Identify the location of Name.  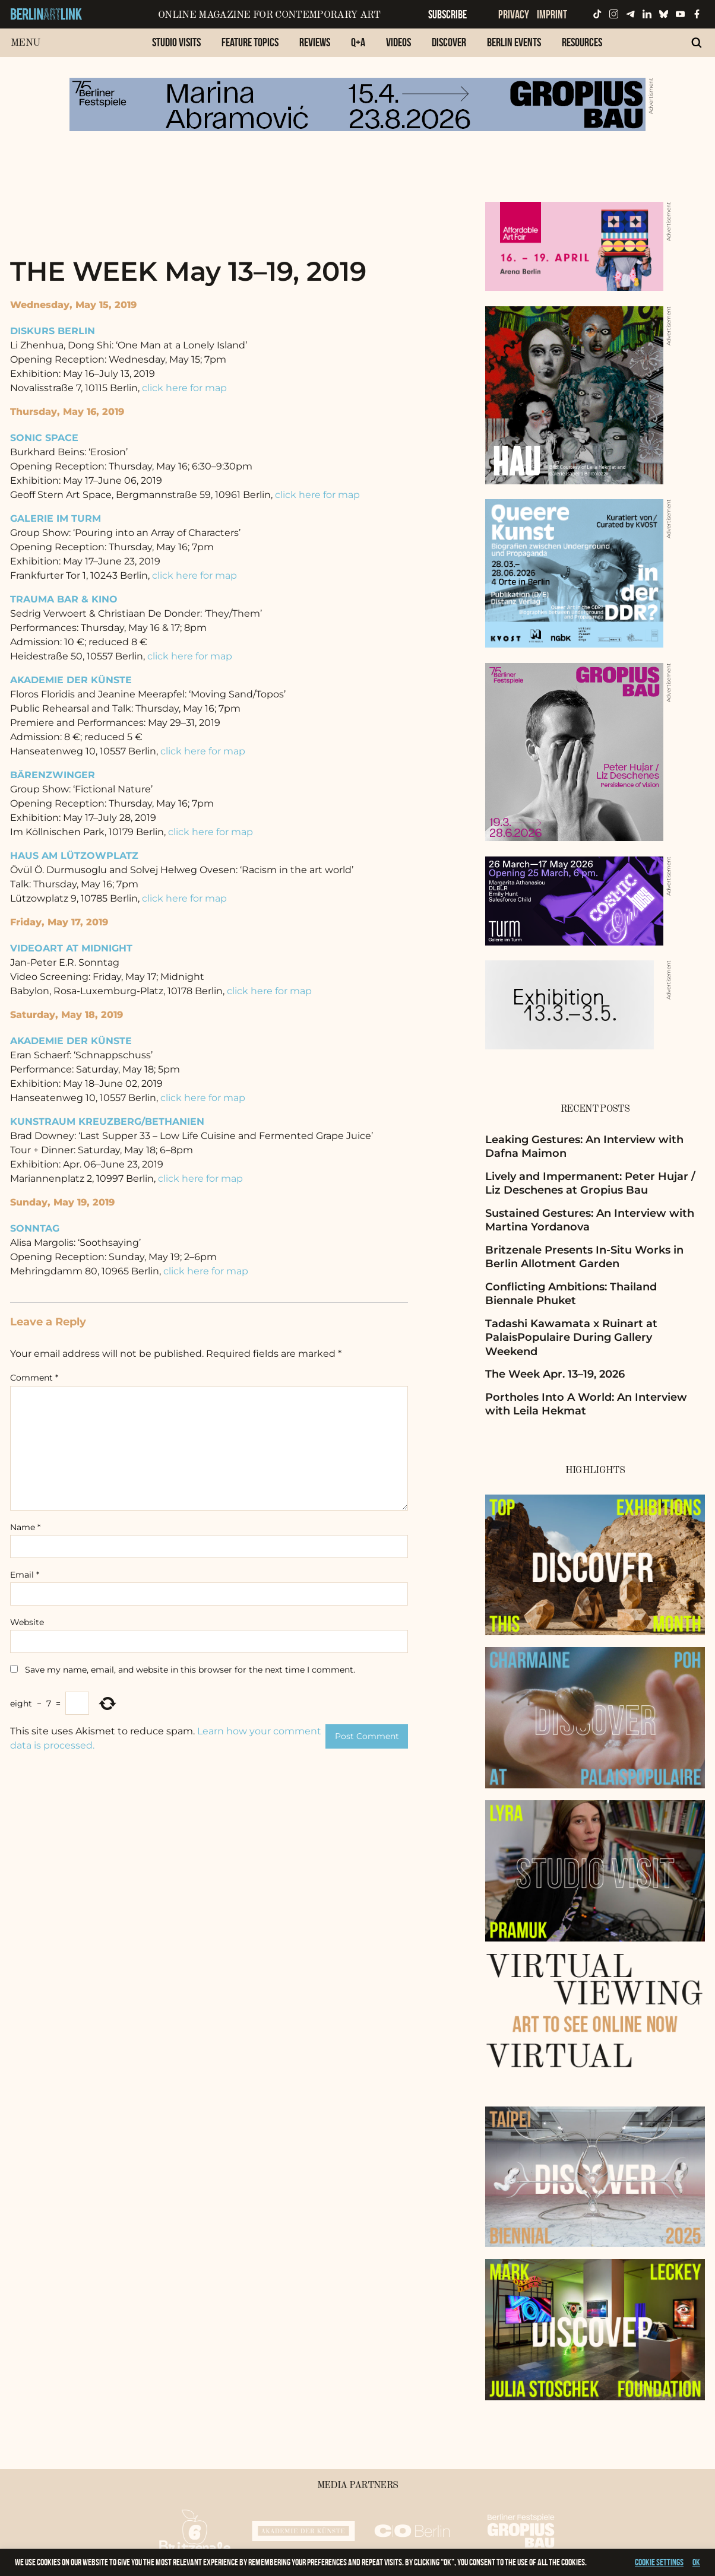
(25, 1527).